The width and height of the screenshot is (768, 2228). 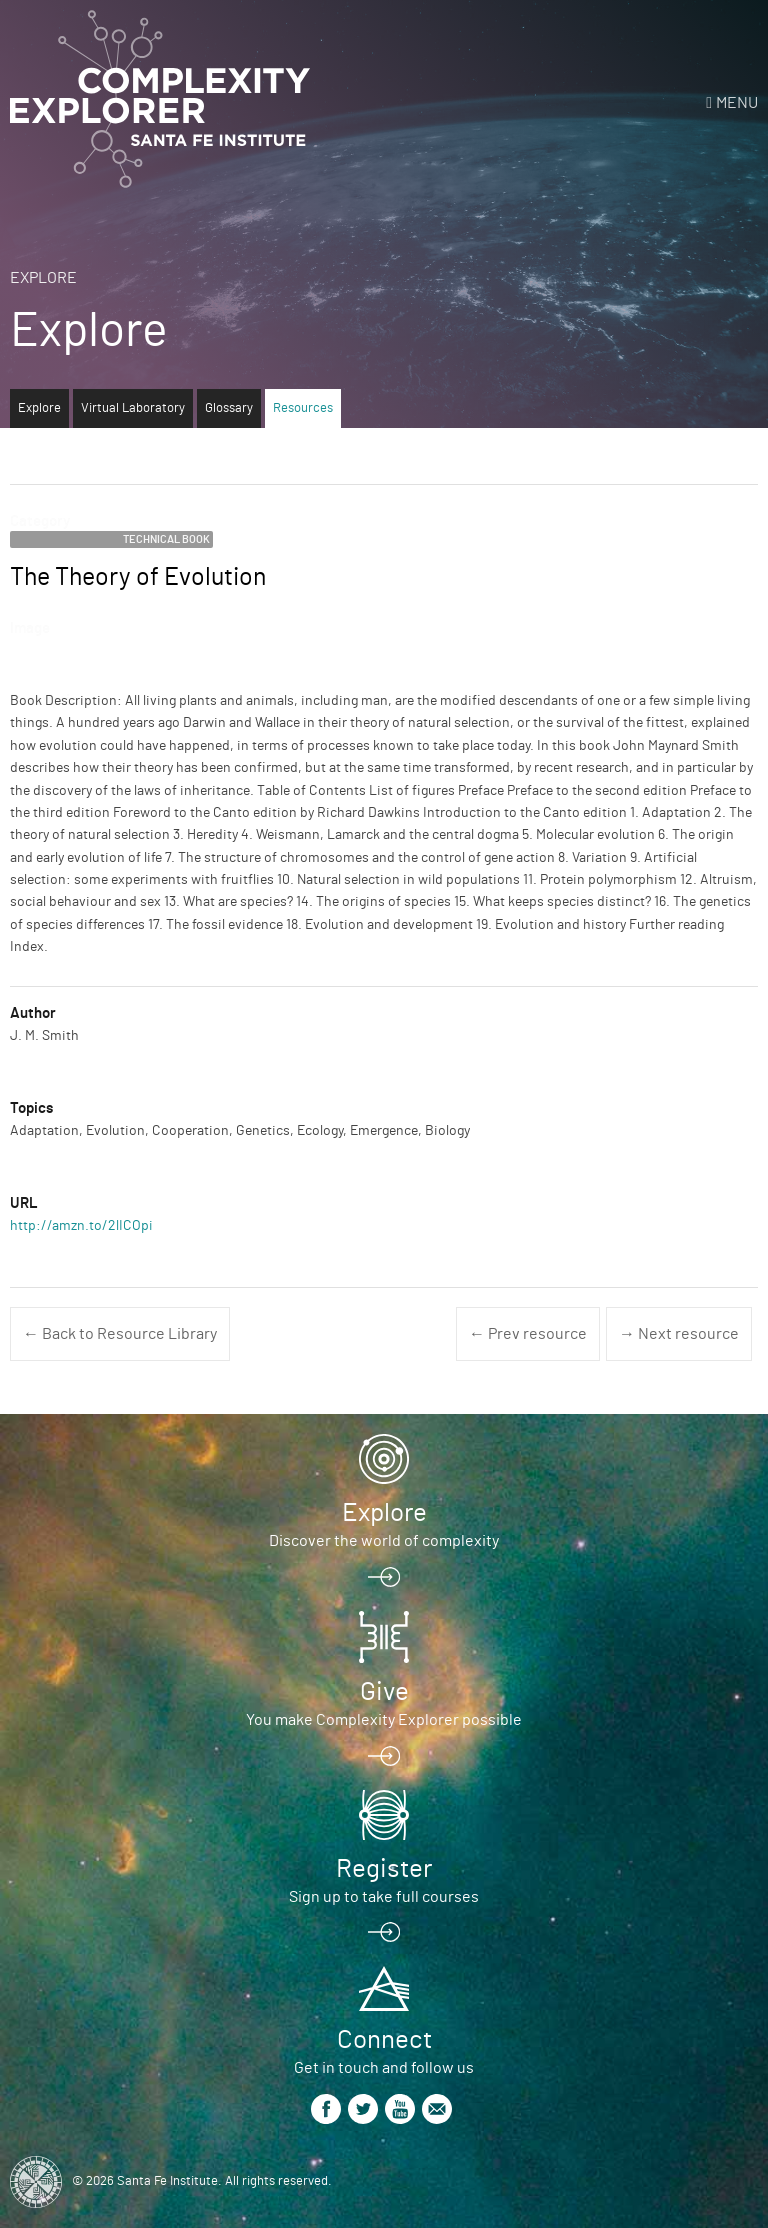 What do you see at coordinates (81, 1226) in the screenshot?
I see `http://amzn.to/2lICOpi` at bounding box center [81, 1226].